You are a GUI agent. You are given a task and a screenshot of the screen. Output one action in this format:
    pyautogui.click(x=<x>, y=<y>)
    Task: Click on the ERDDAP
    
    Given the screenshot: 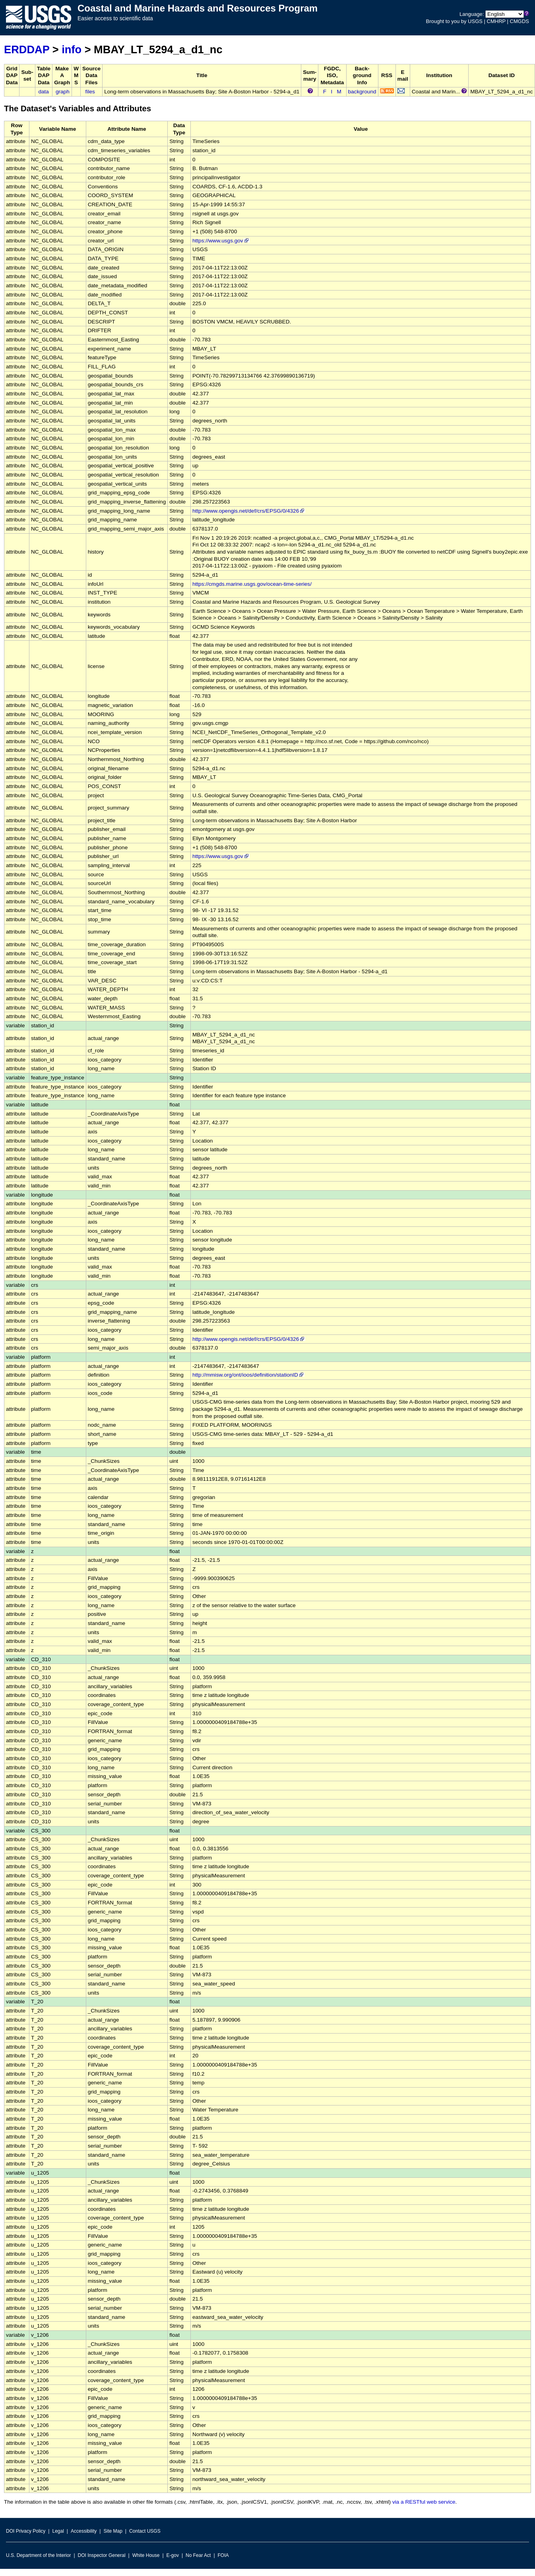 What is the action you would take?
    pyautogui.click(x=26, y=49)
    